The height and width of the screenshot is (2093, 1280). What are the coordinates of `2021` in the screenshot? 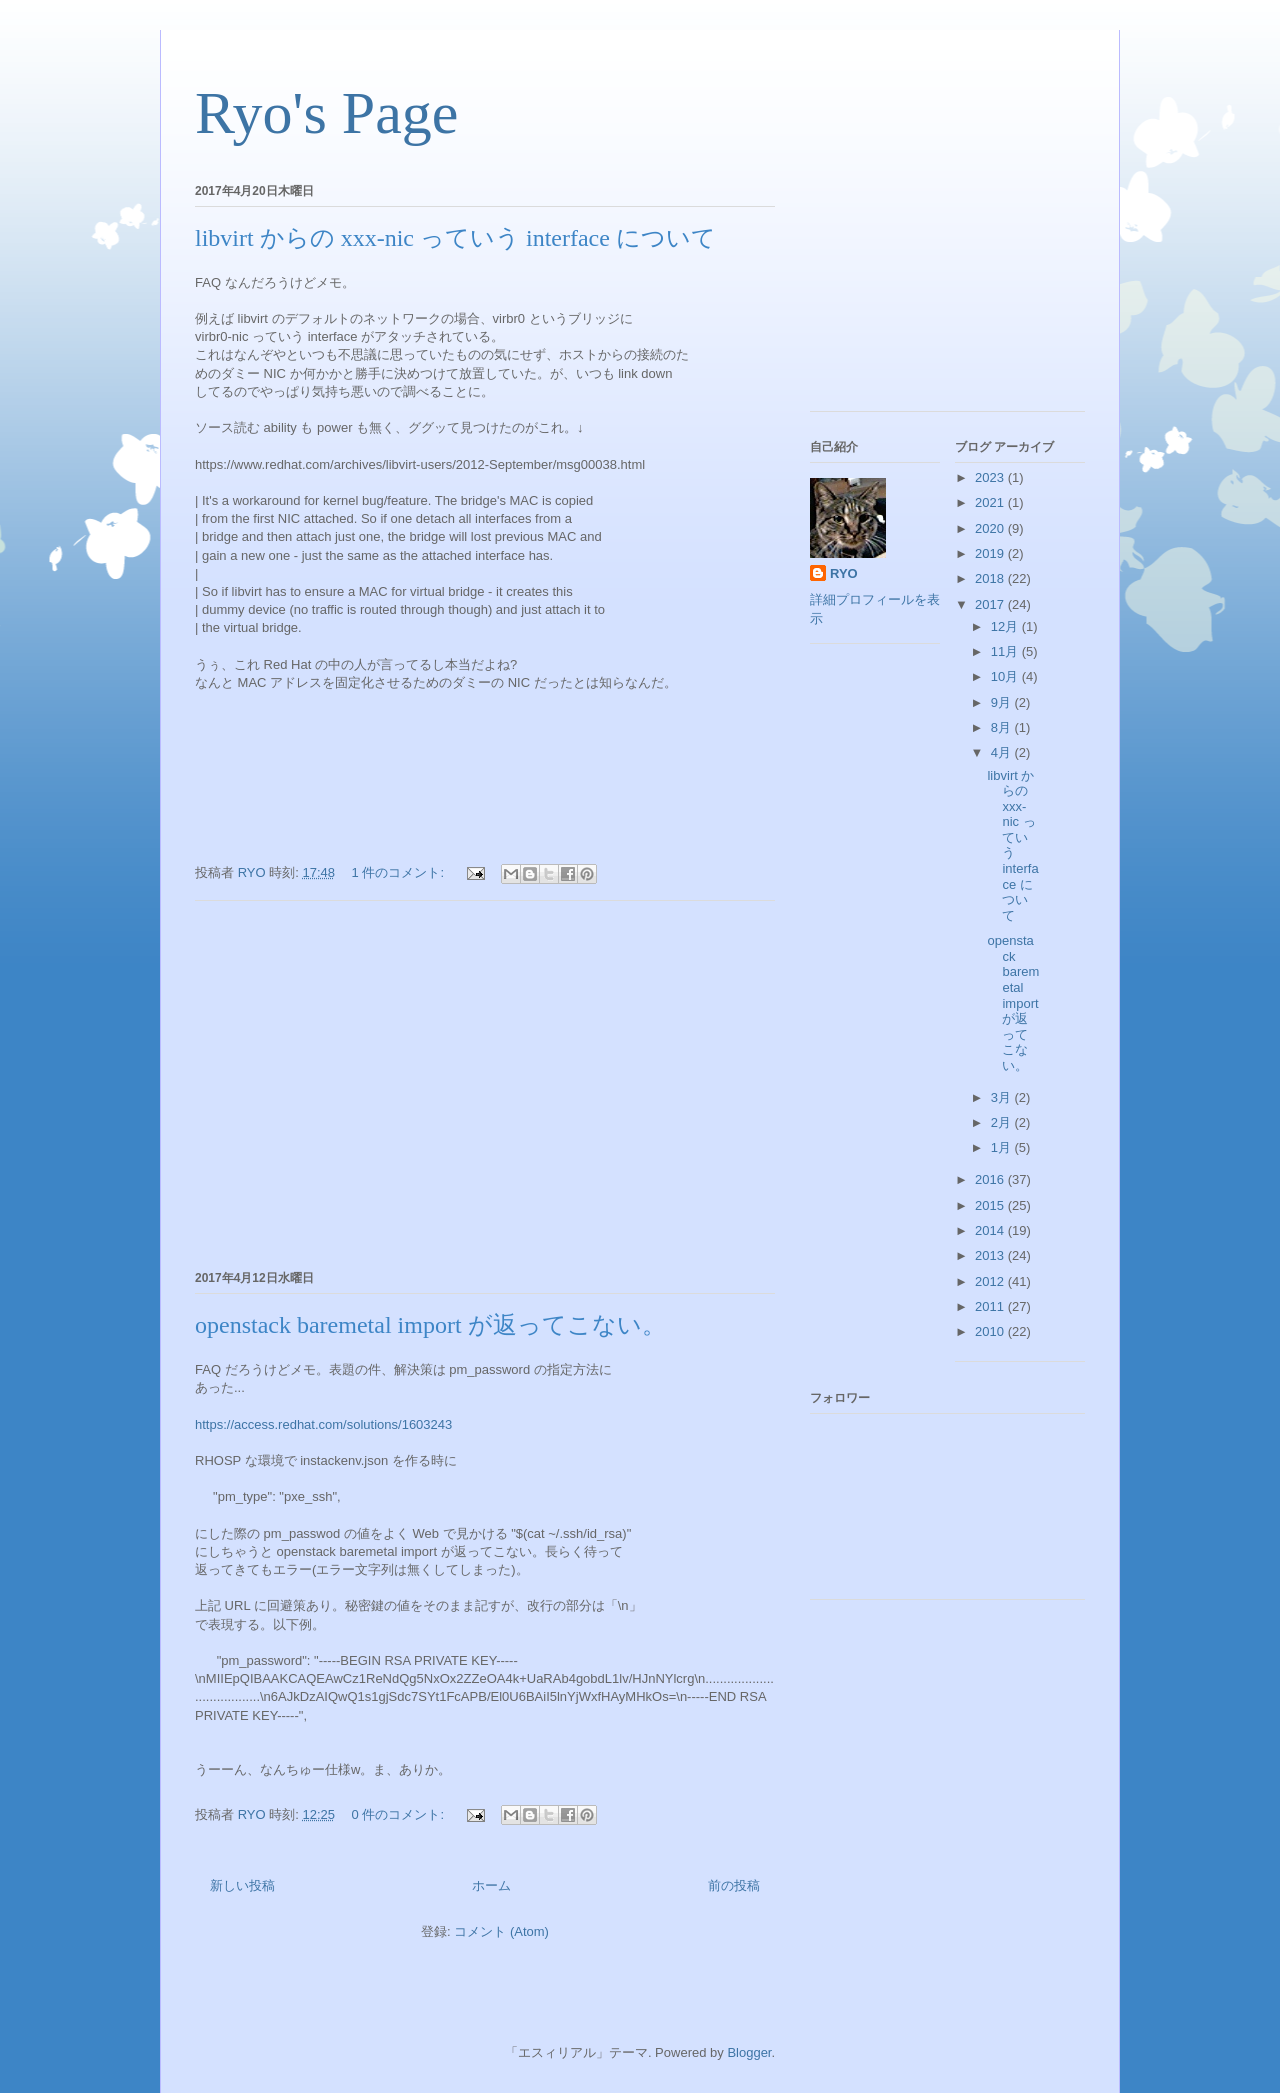 It's located at (991, 502).